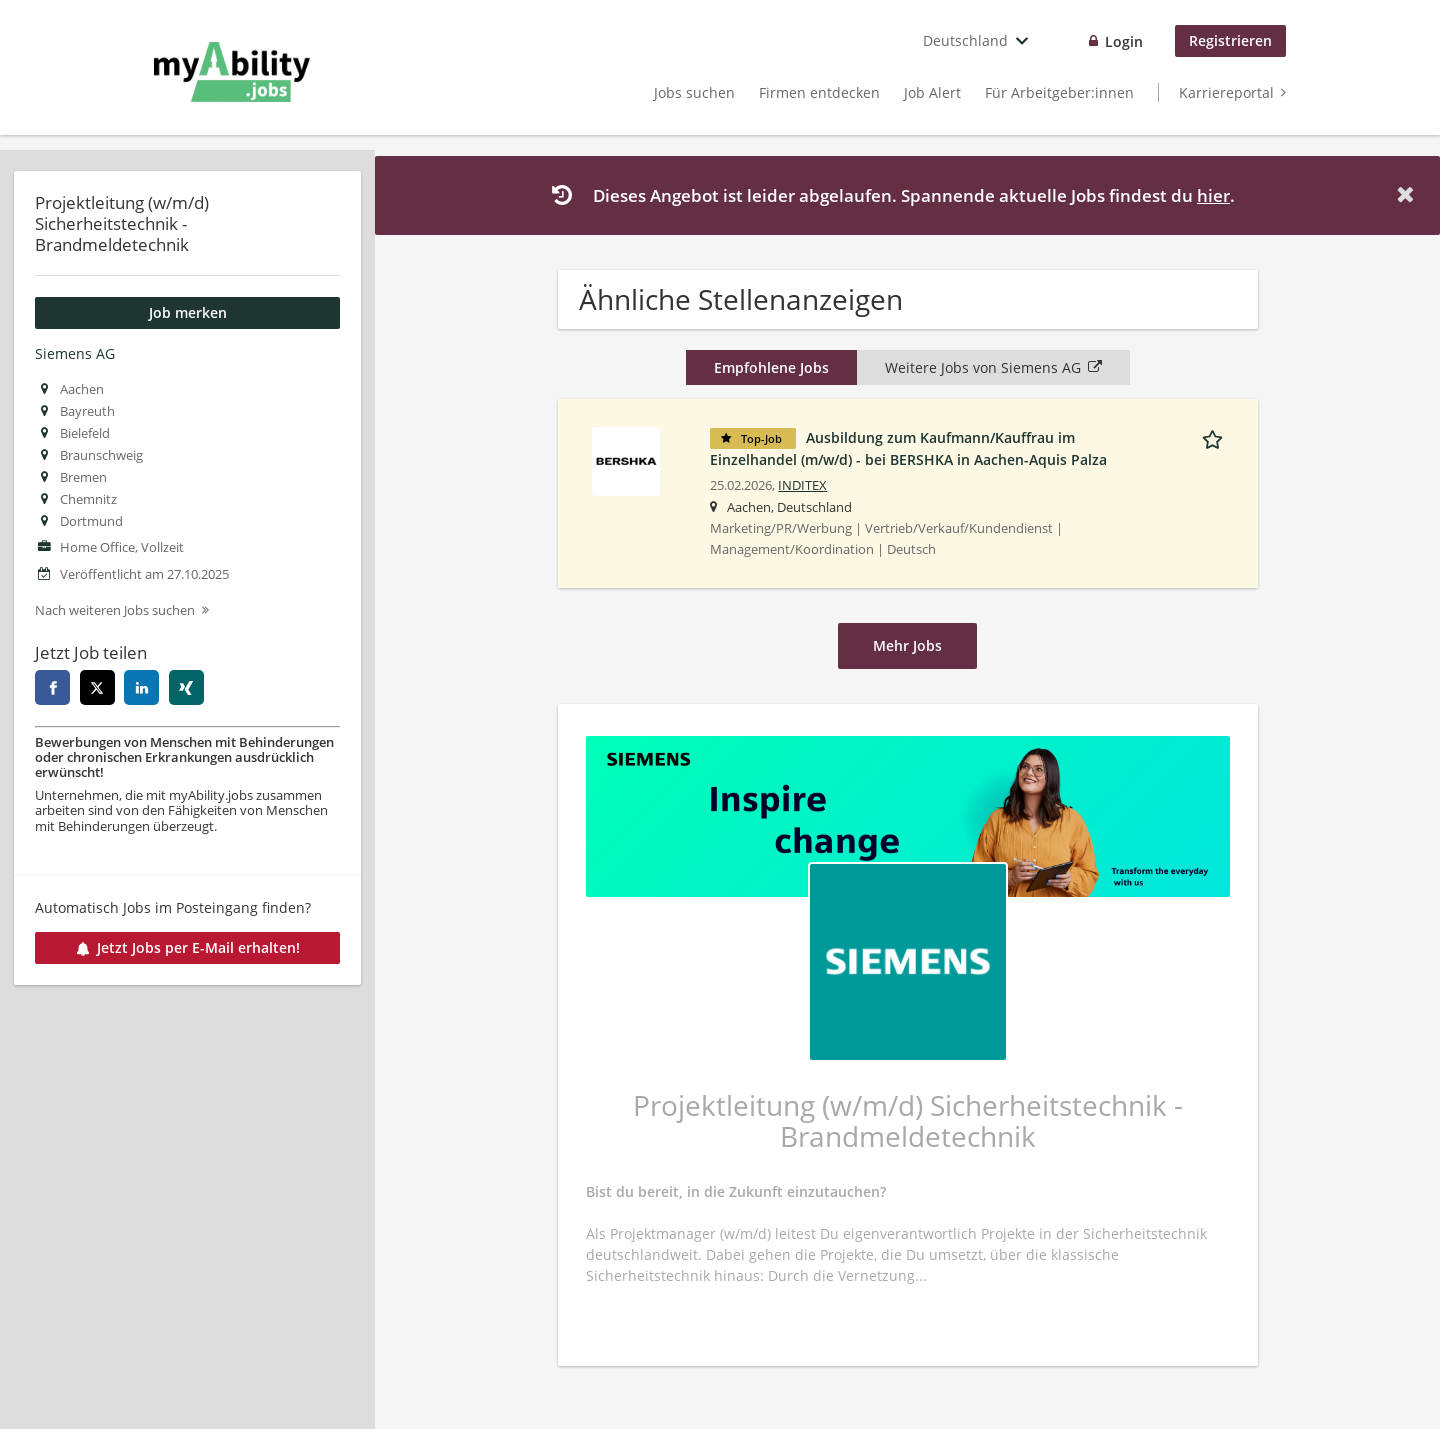 This screenshot has width=1440, height=1429. I want to click on Mehr Jobs, so click(907, 645).